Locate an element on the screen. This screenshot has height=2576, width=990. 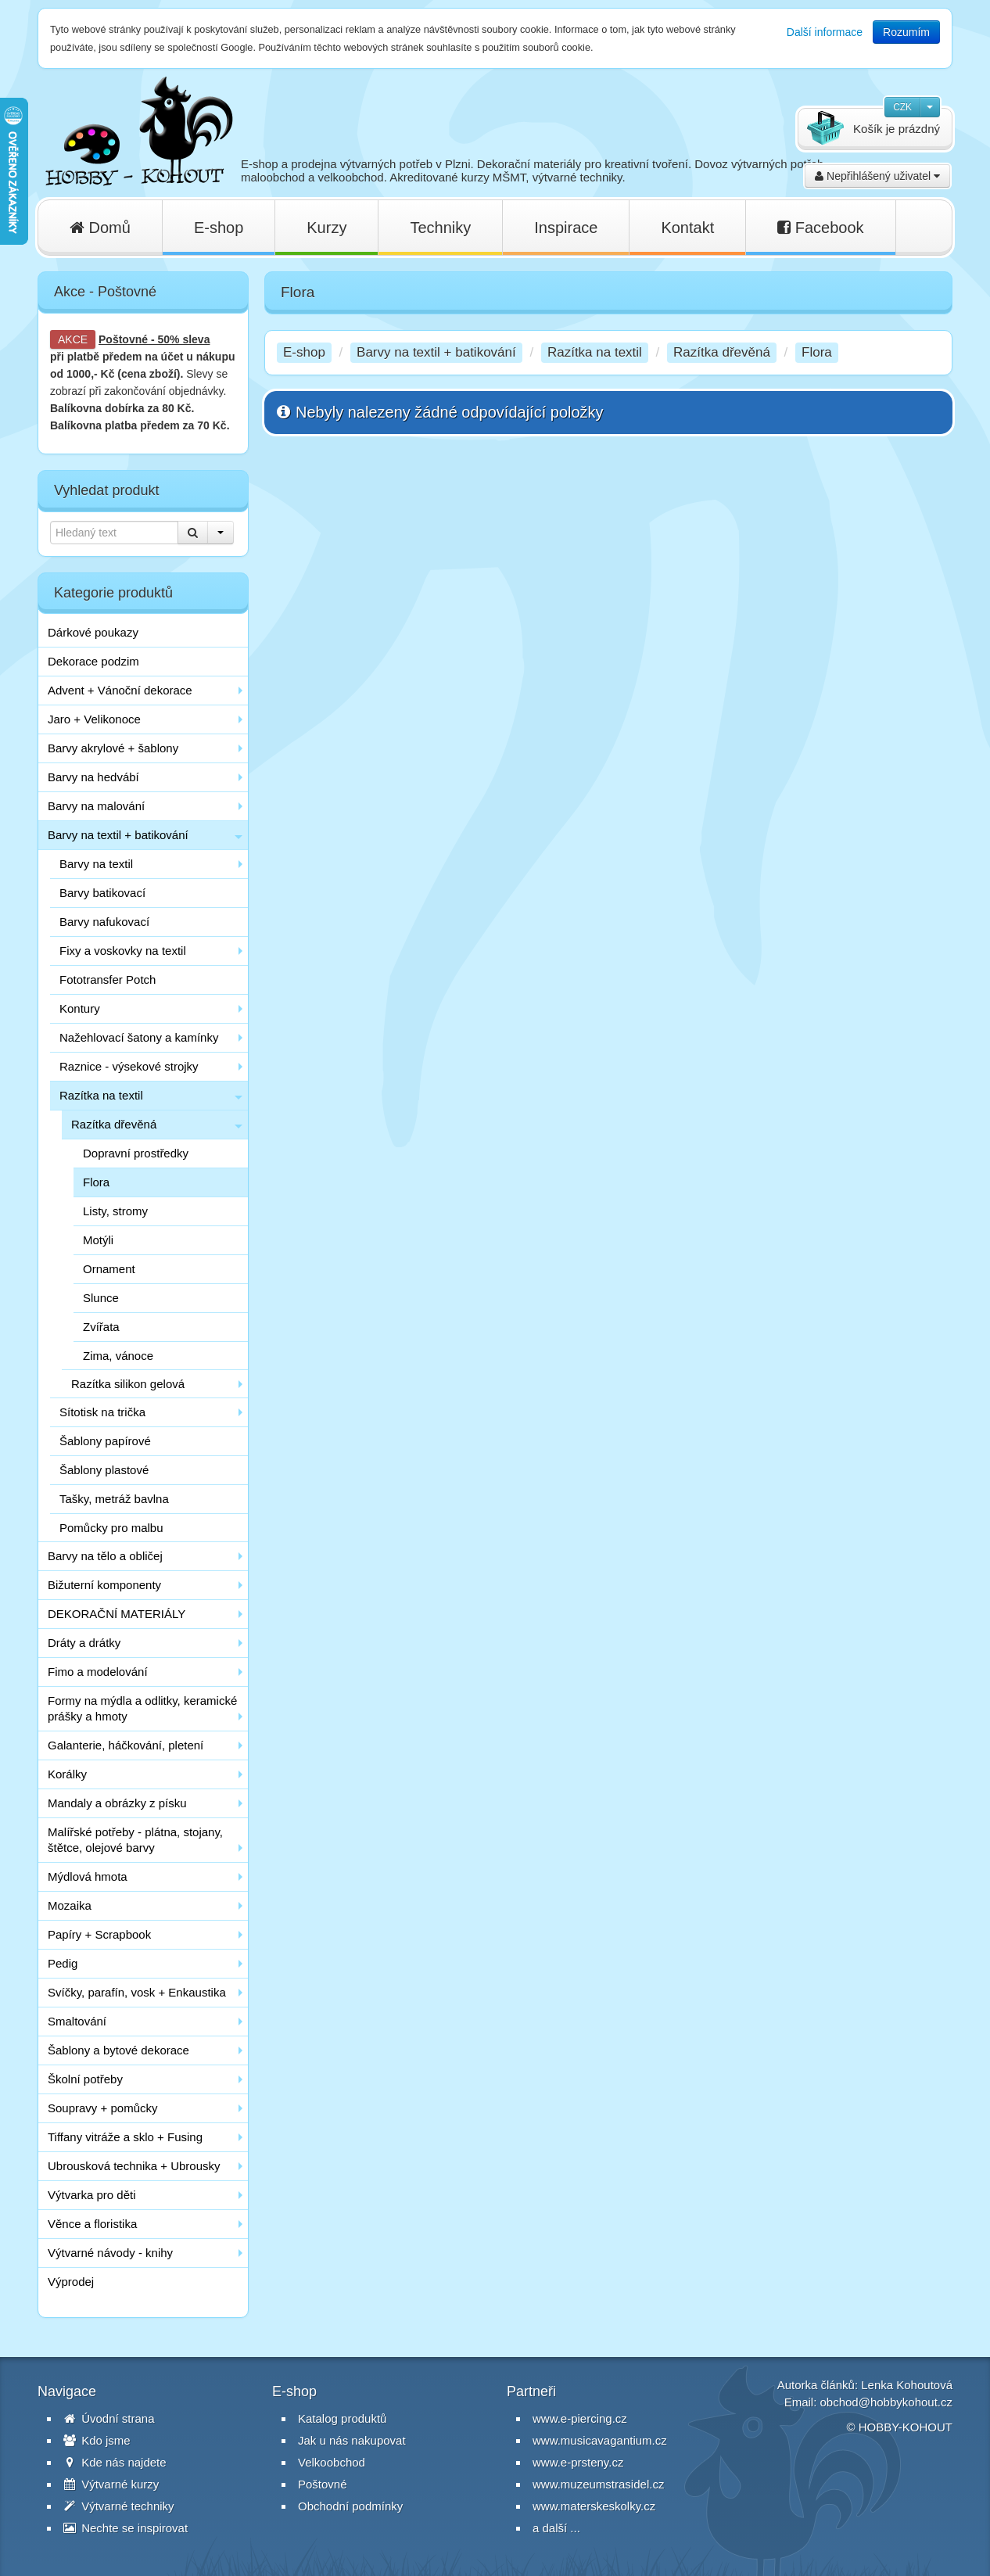
Barvy na malování is located at coordinates (96, 806).